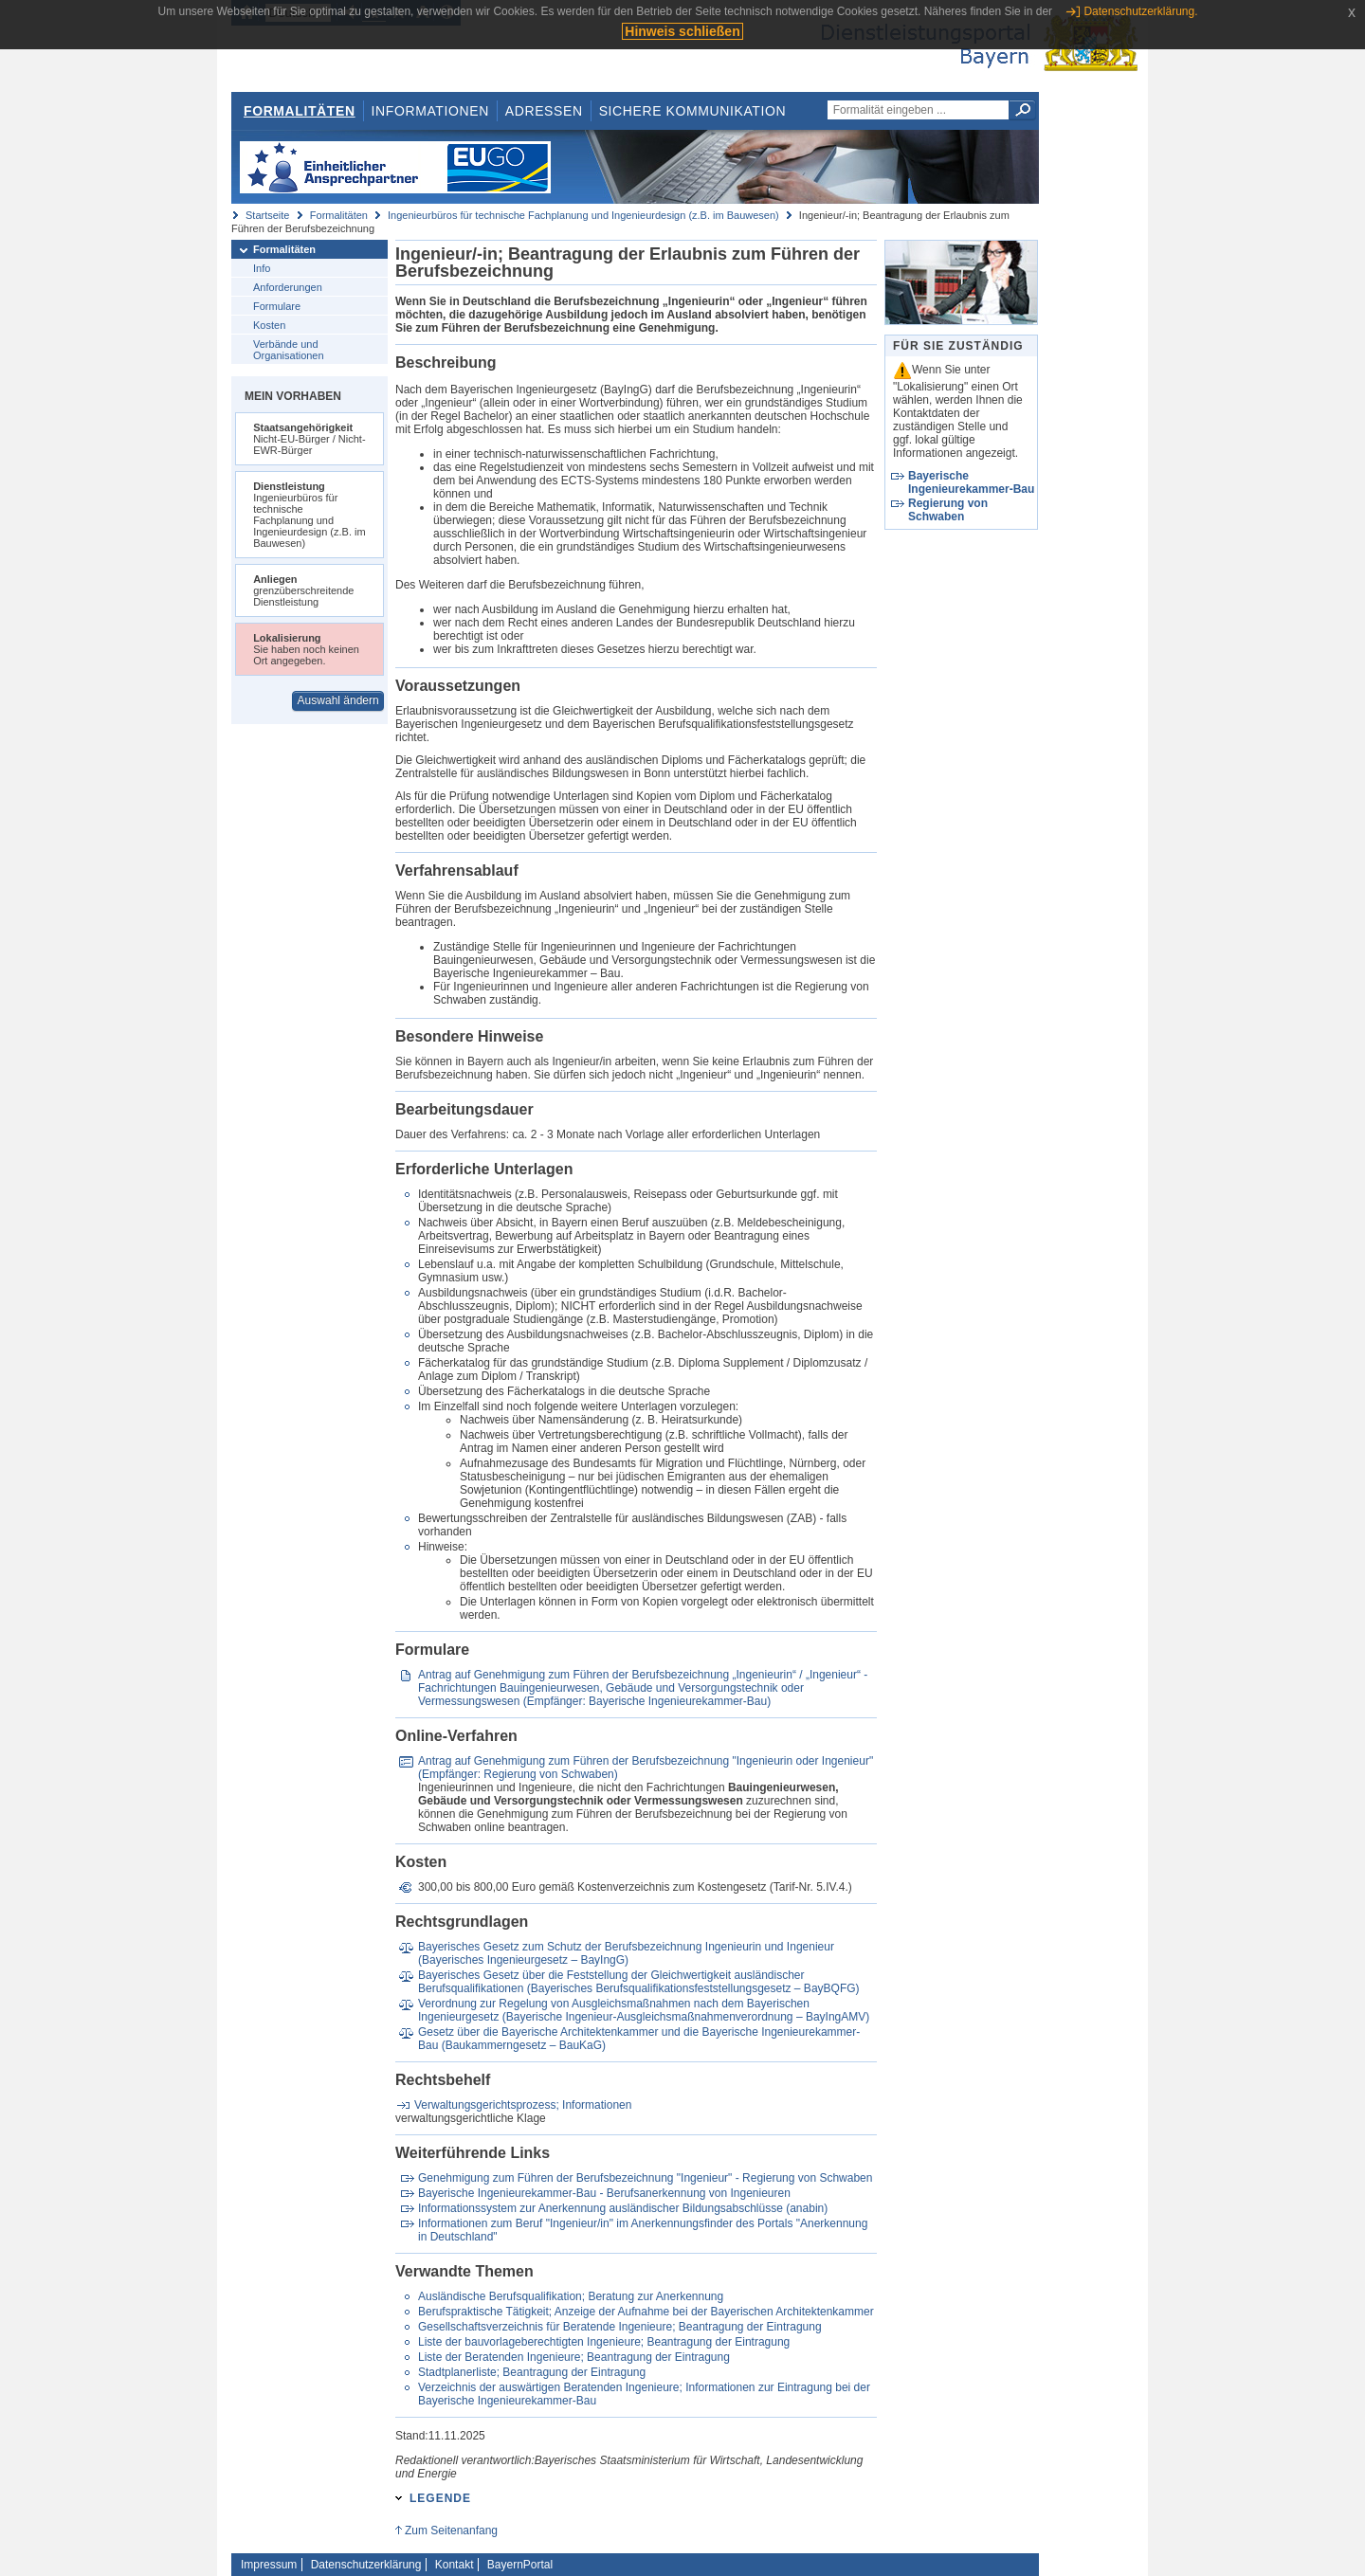  I want to click on Startseite, so click(267, 215).